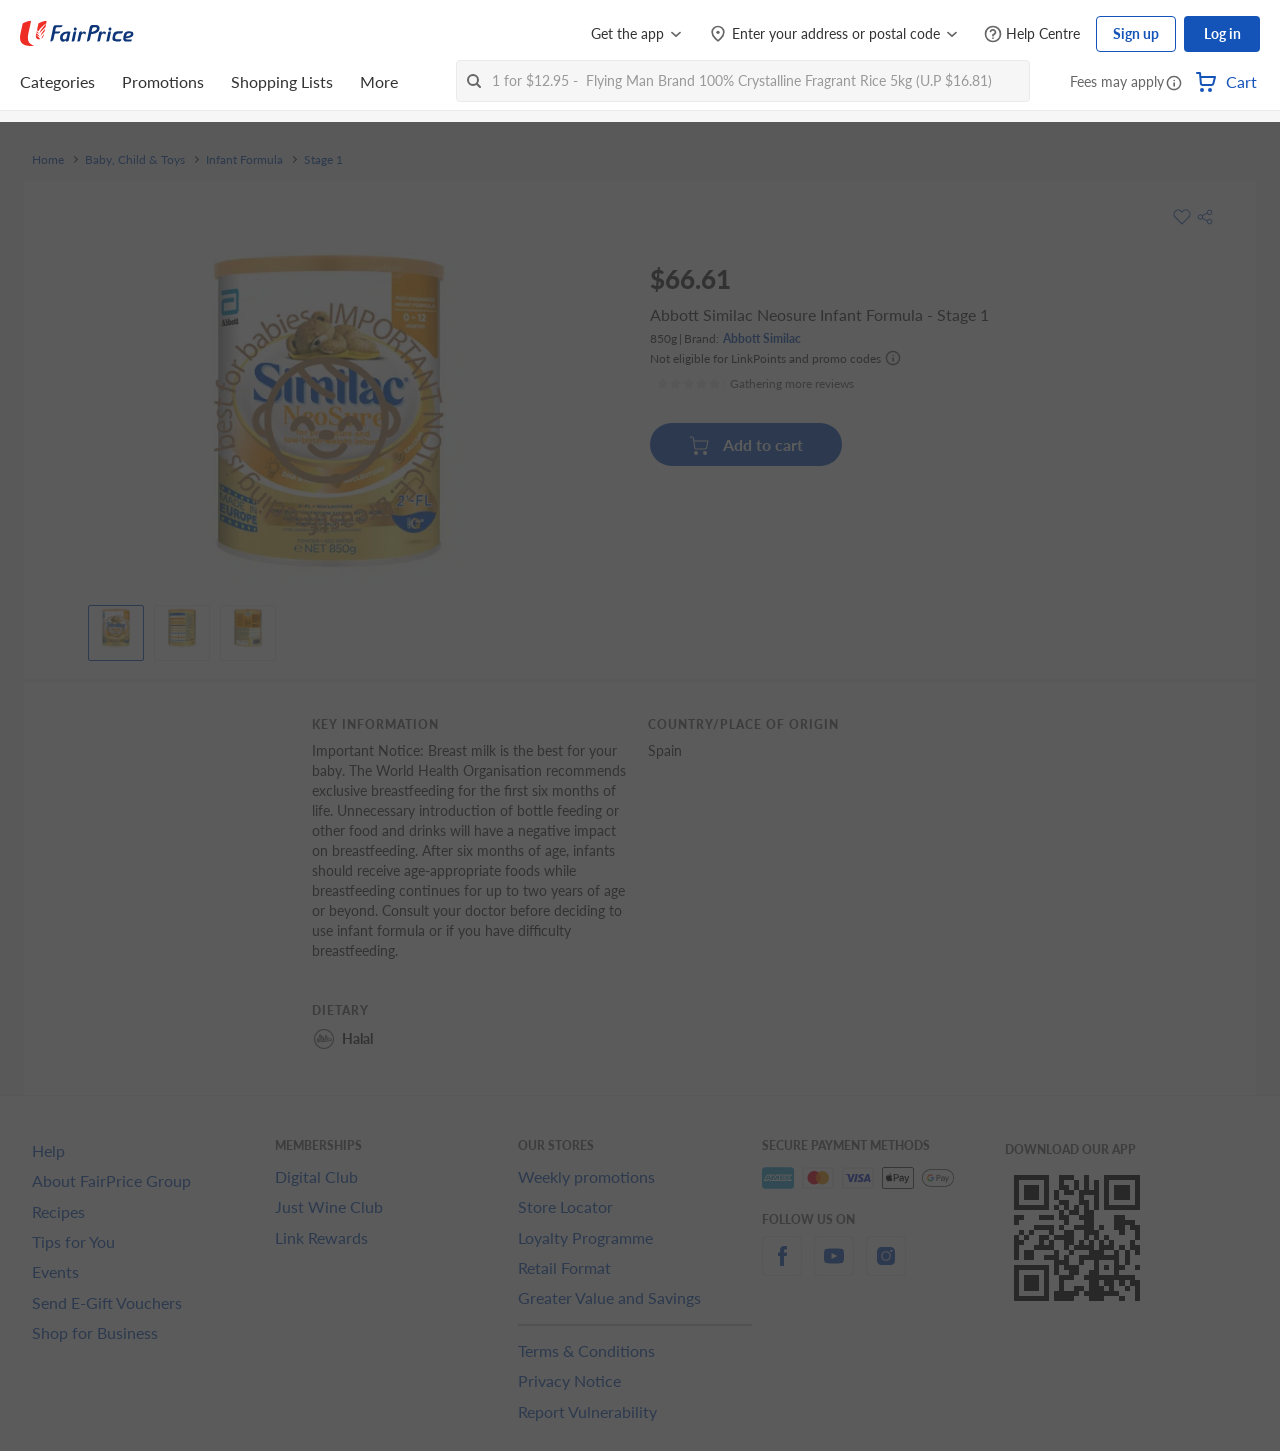 This screenshot has width=1280, height=1451. What do you see at coordinates (1136, 33) in the screenshot?
I see `Sign up` at bounding box center [1136, 33].